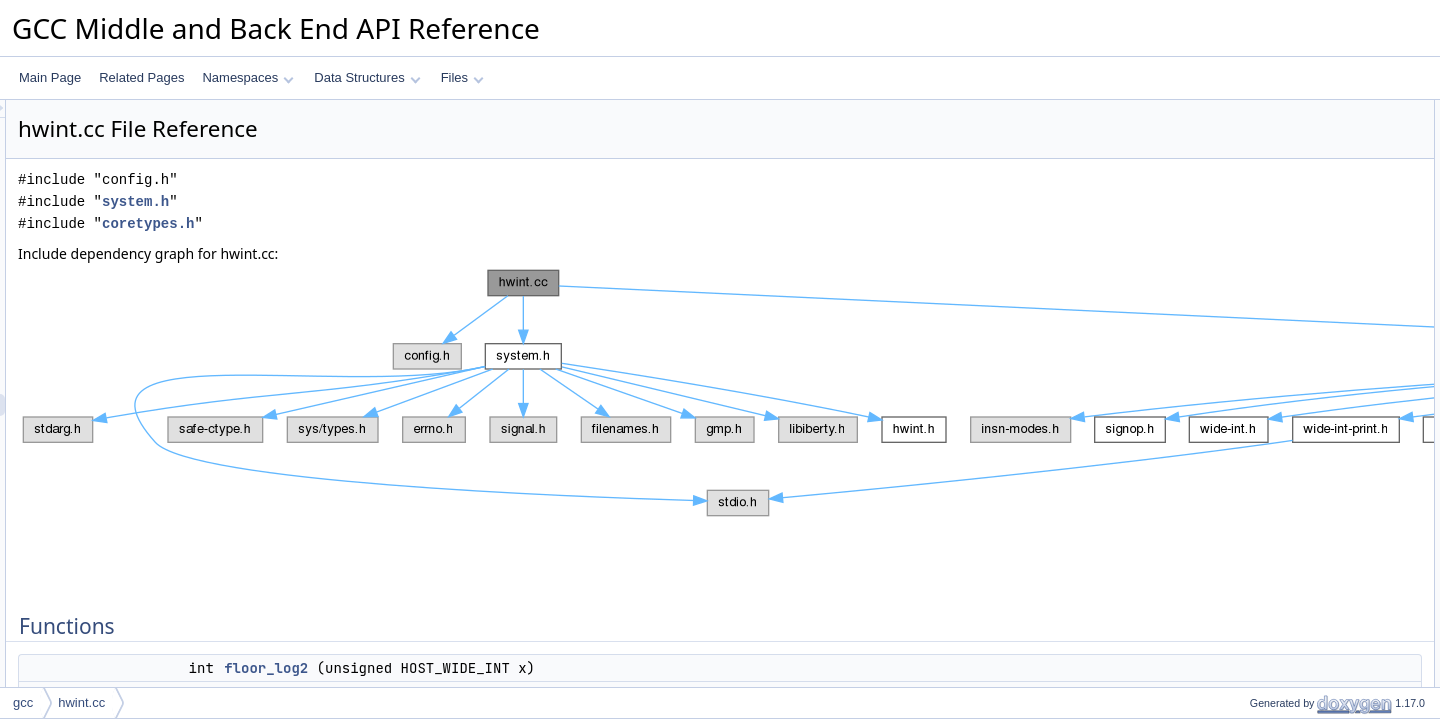 The height and width of the screenshot is (720, 1440). I want to click on gcd, so click(1242, 287).